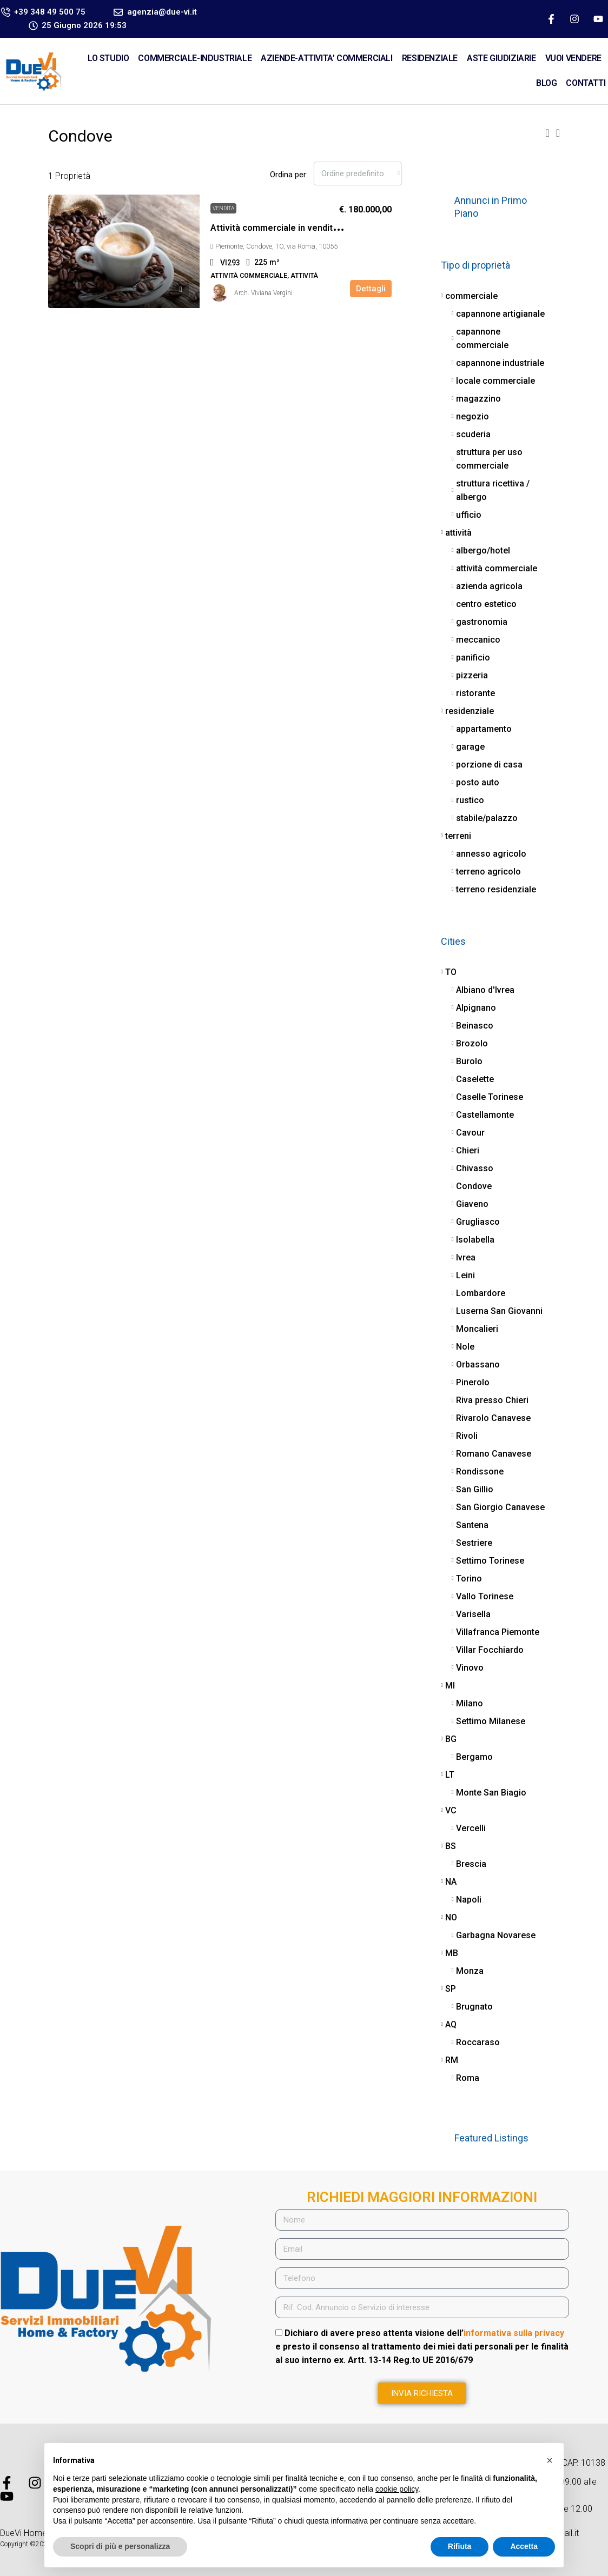 The height and width of the screenshot is (2576, 608). What do you see at coordinates (483, 1115) in the screenshot?
I see `Castellamonte [listitem]` at bounding box center [483, 1115].